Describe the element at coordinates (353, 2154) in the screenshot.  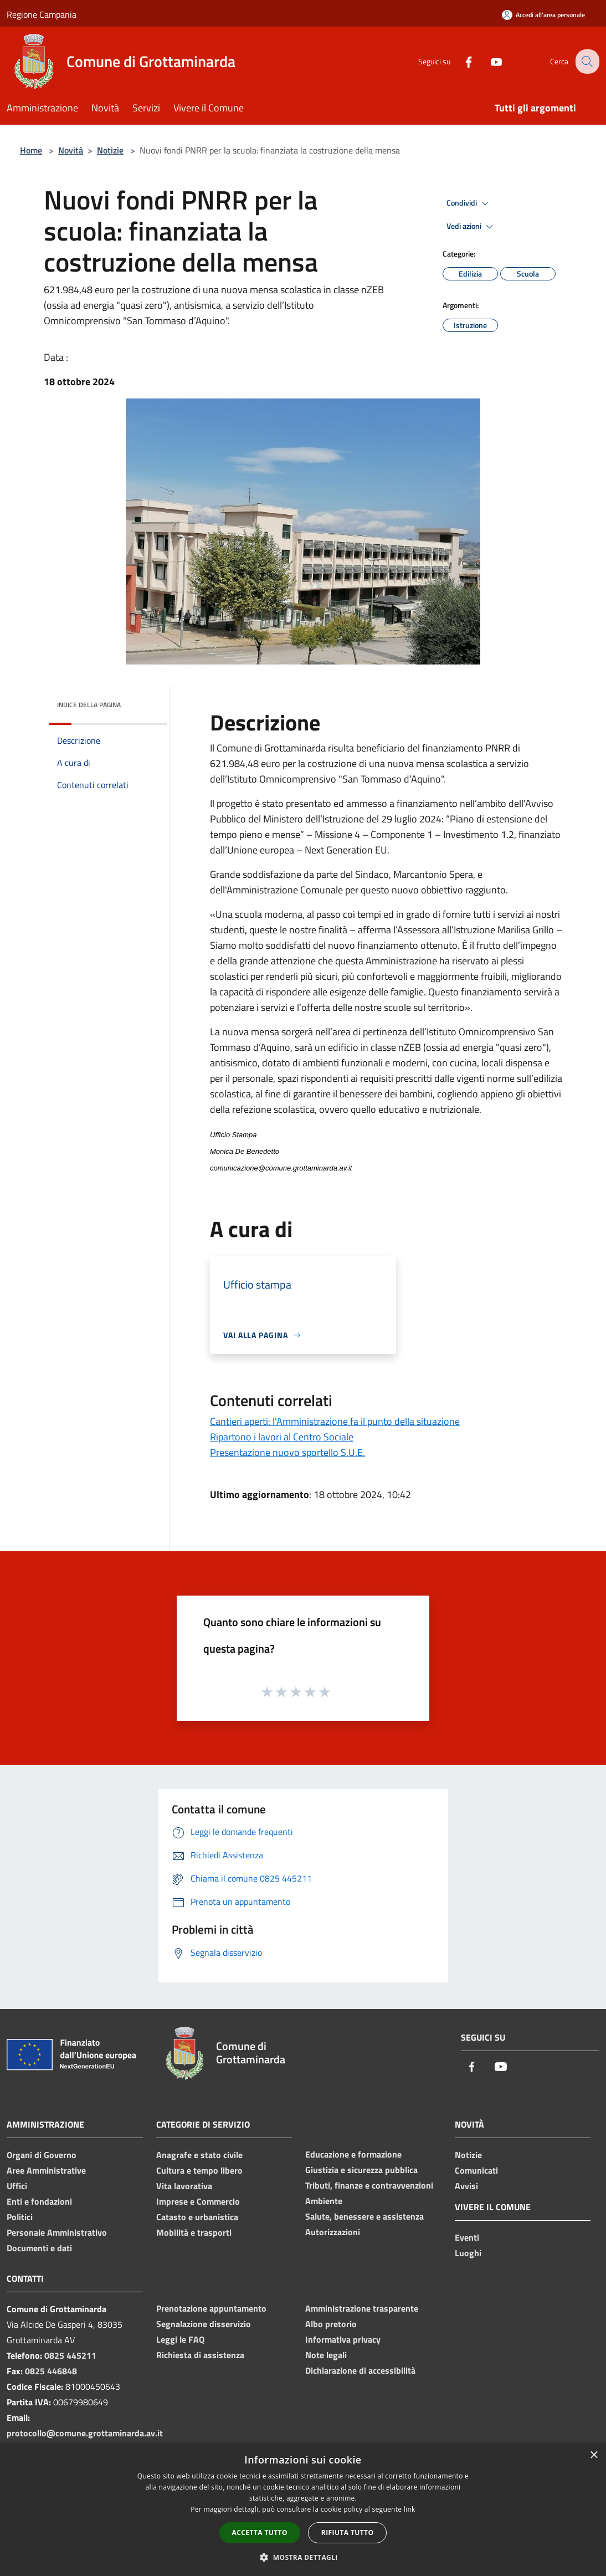
I see `Educazione e formazione` at that location.